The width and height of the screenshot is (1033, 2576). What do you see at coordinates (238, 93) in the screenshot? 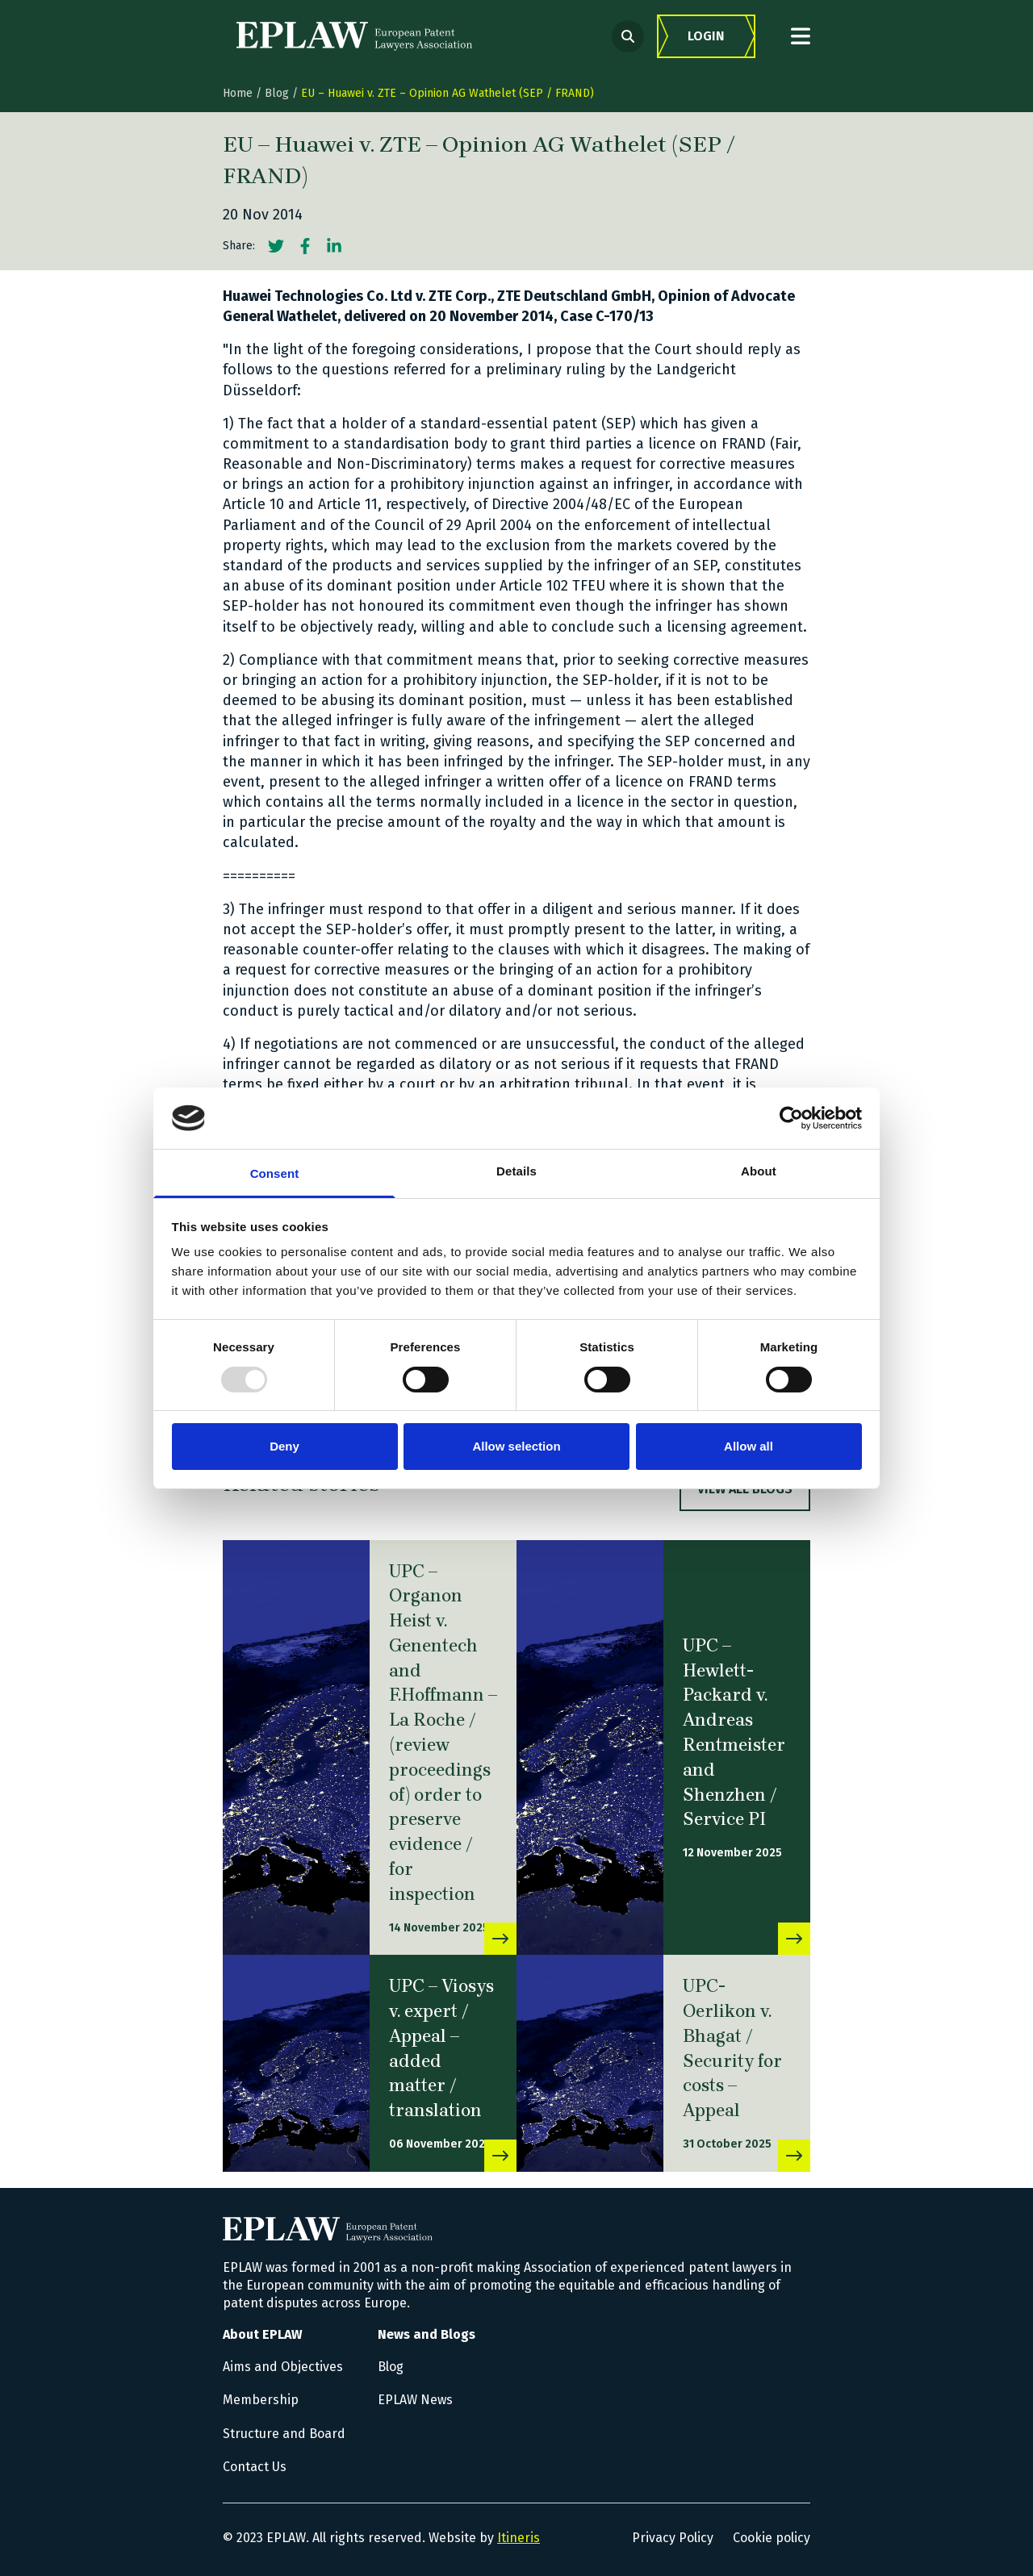
I see `Home` at bounding box center [238, 93].